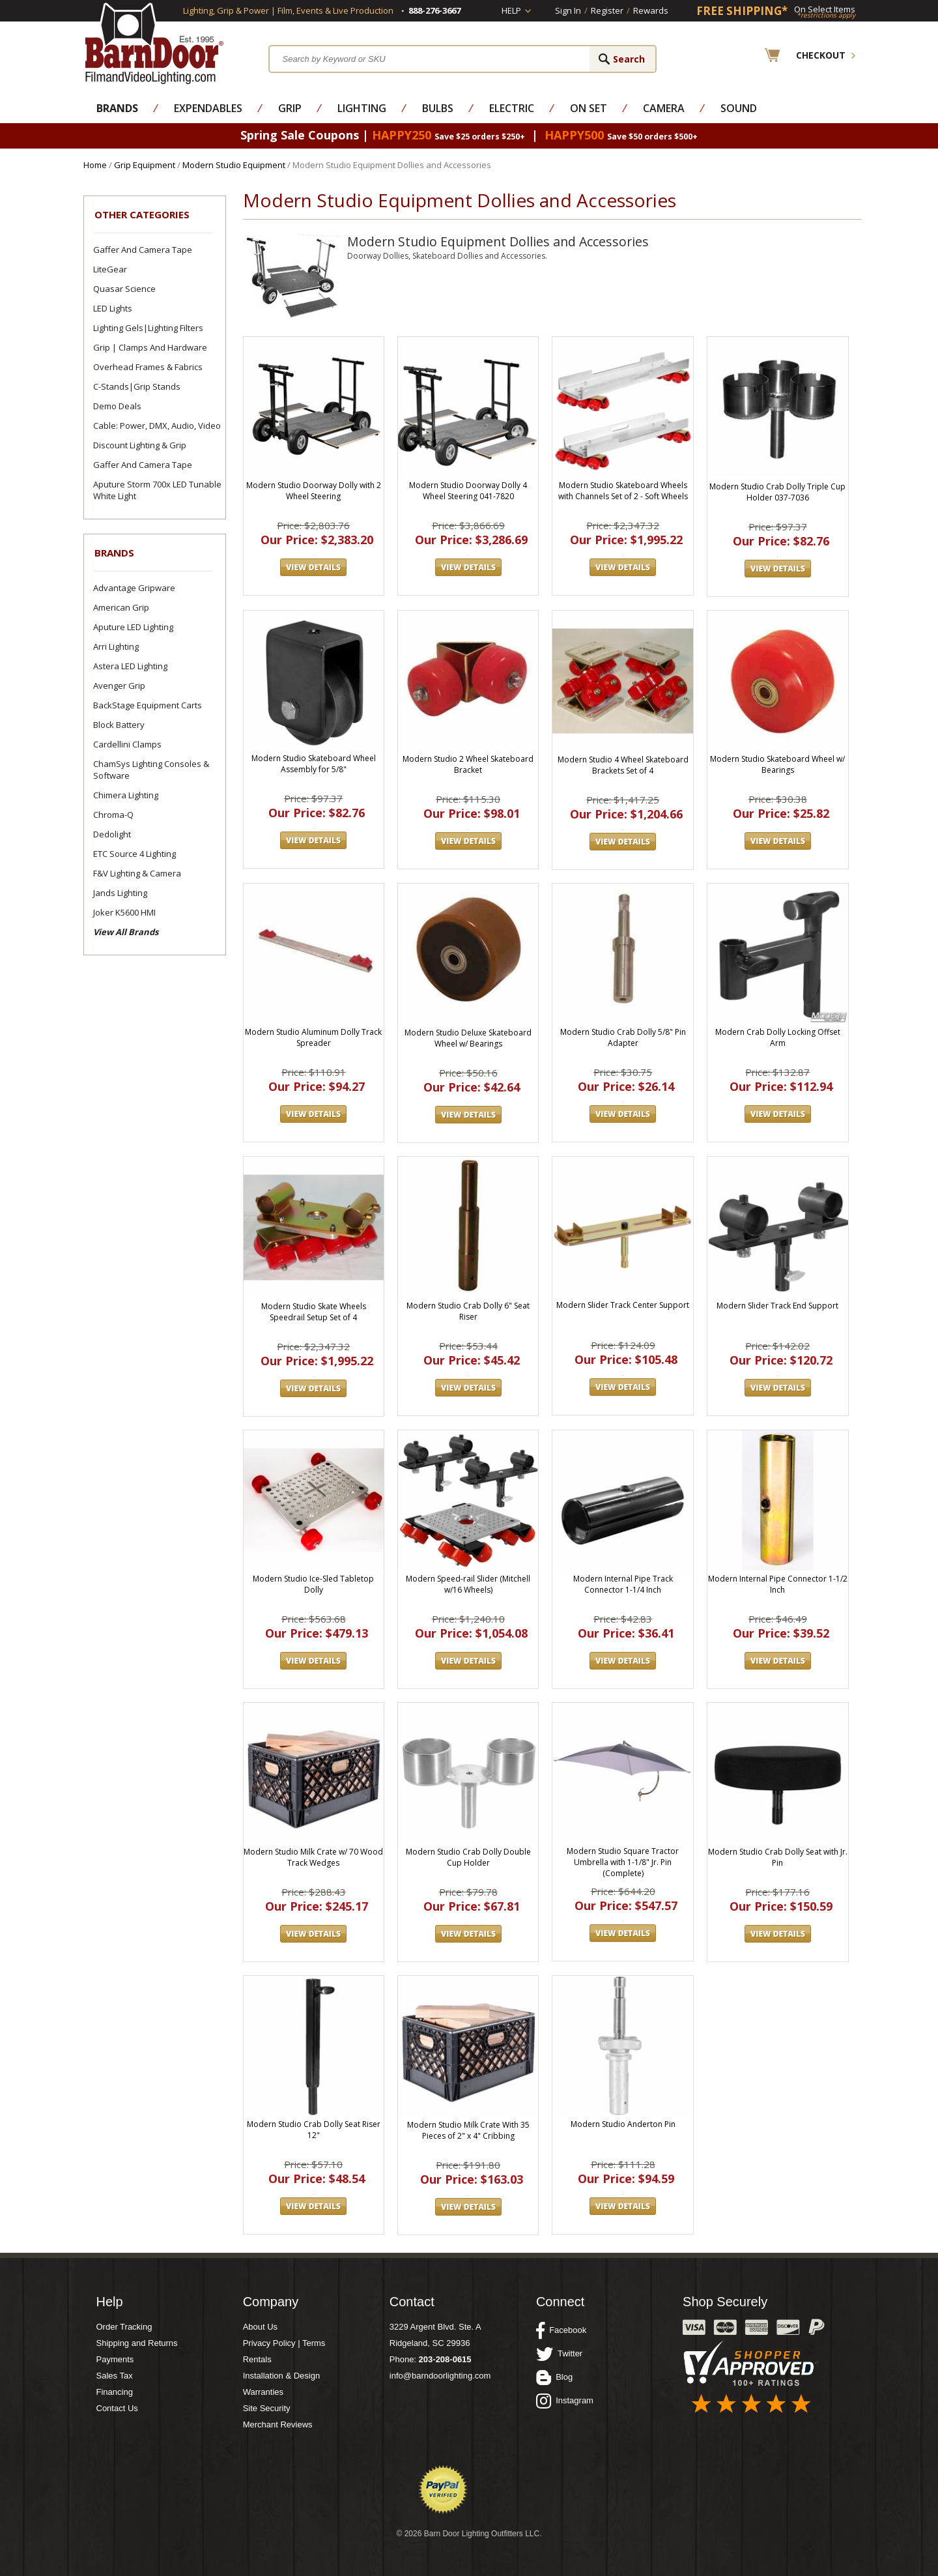  What do you see at coordinates (313, 1584) in the screenshot?
I see `Modern Studio Ice-Sled Tabletop Dolly` at bounding box center [313, 1584].